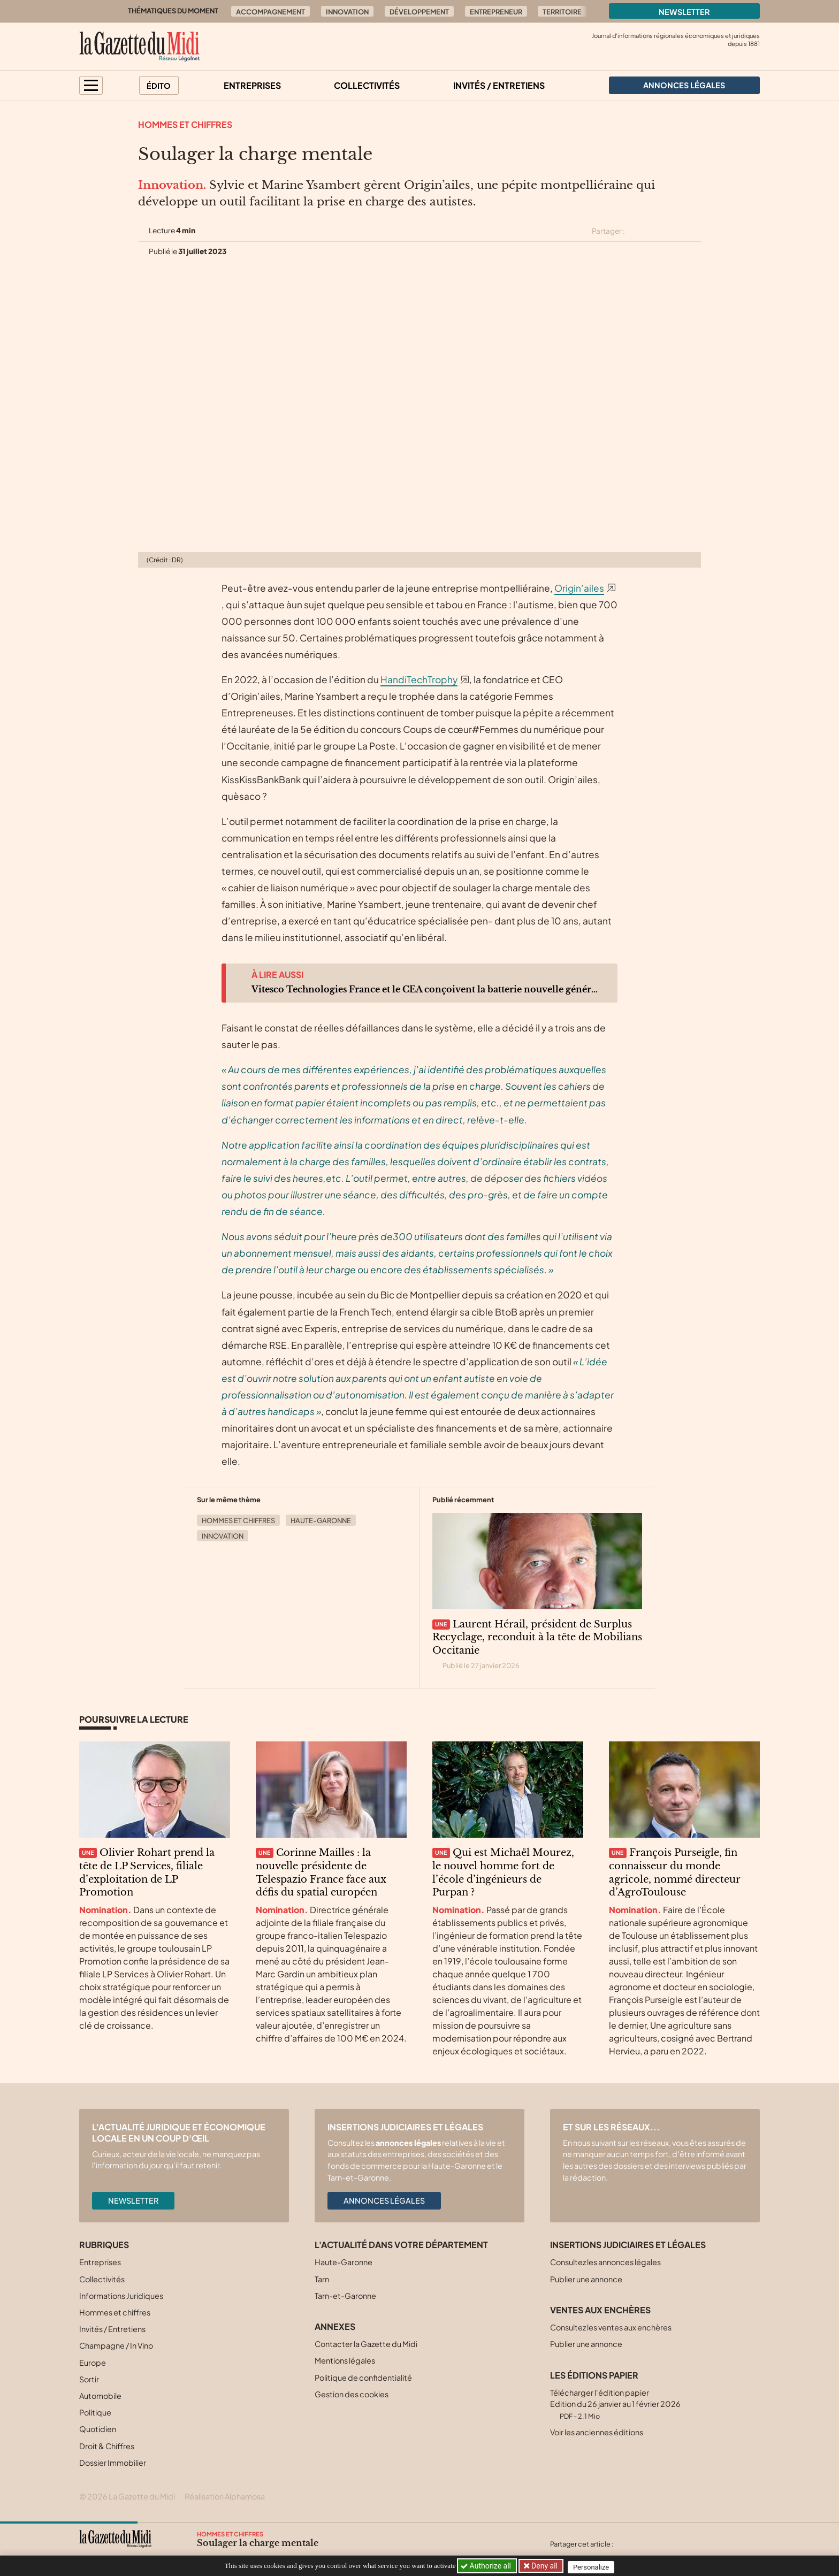 This screenshot has height=2576, width=839. I want to click on Deny all, so click(545, 2566).